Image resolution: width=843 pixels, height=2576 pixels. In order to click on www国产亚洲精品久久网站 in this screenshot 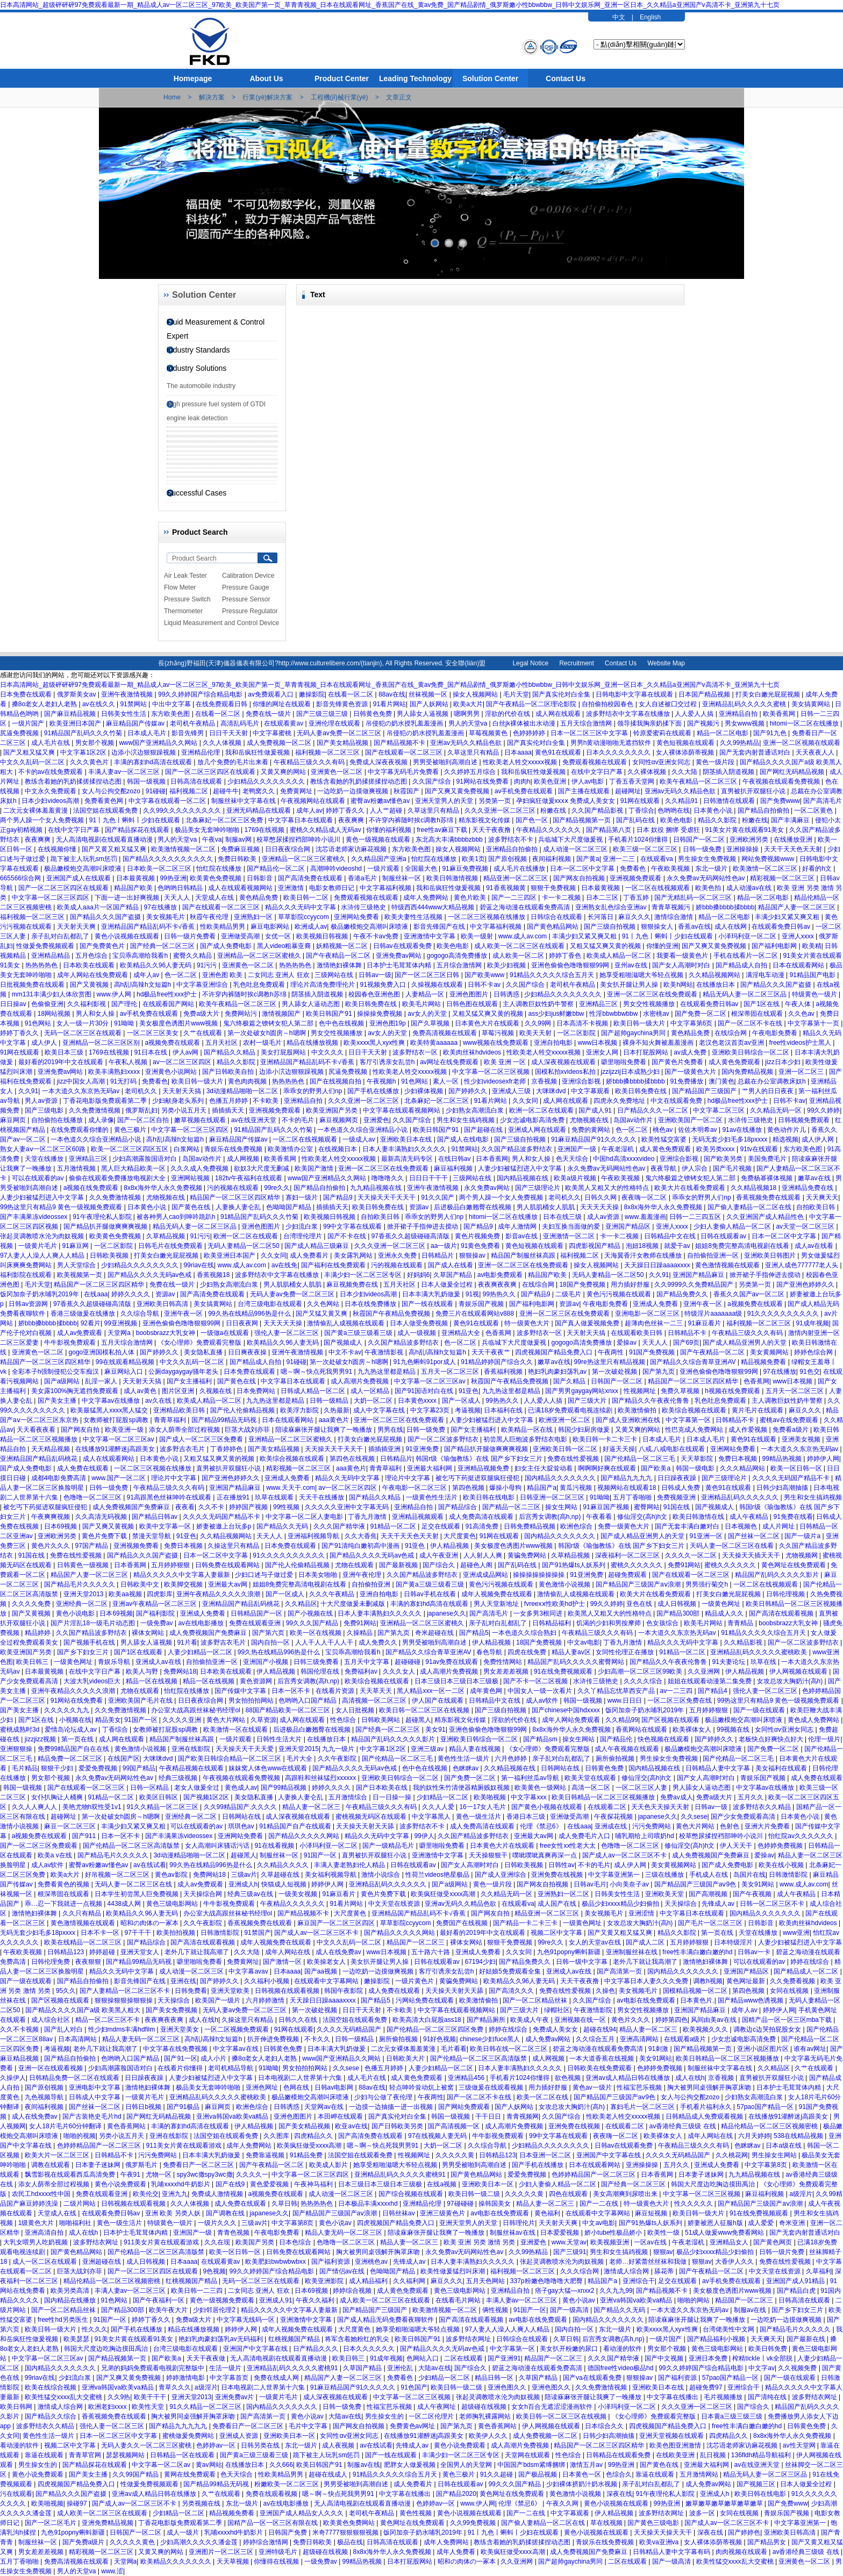, I will do `click(159, 743)`.